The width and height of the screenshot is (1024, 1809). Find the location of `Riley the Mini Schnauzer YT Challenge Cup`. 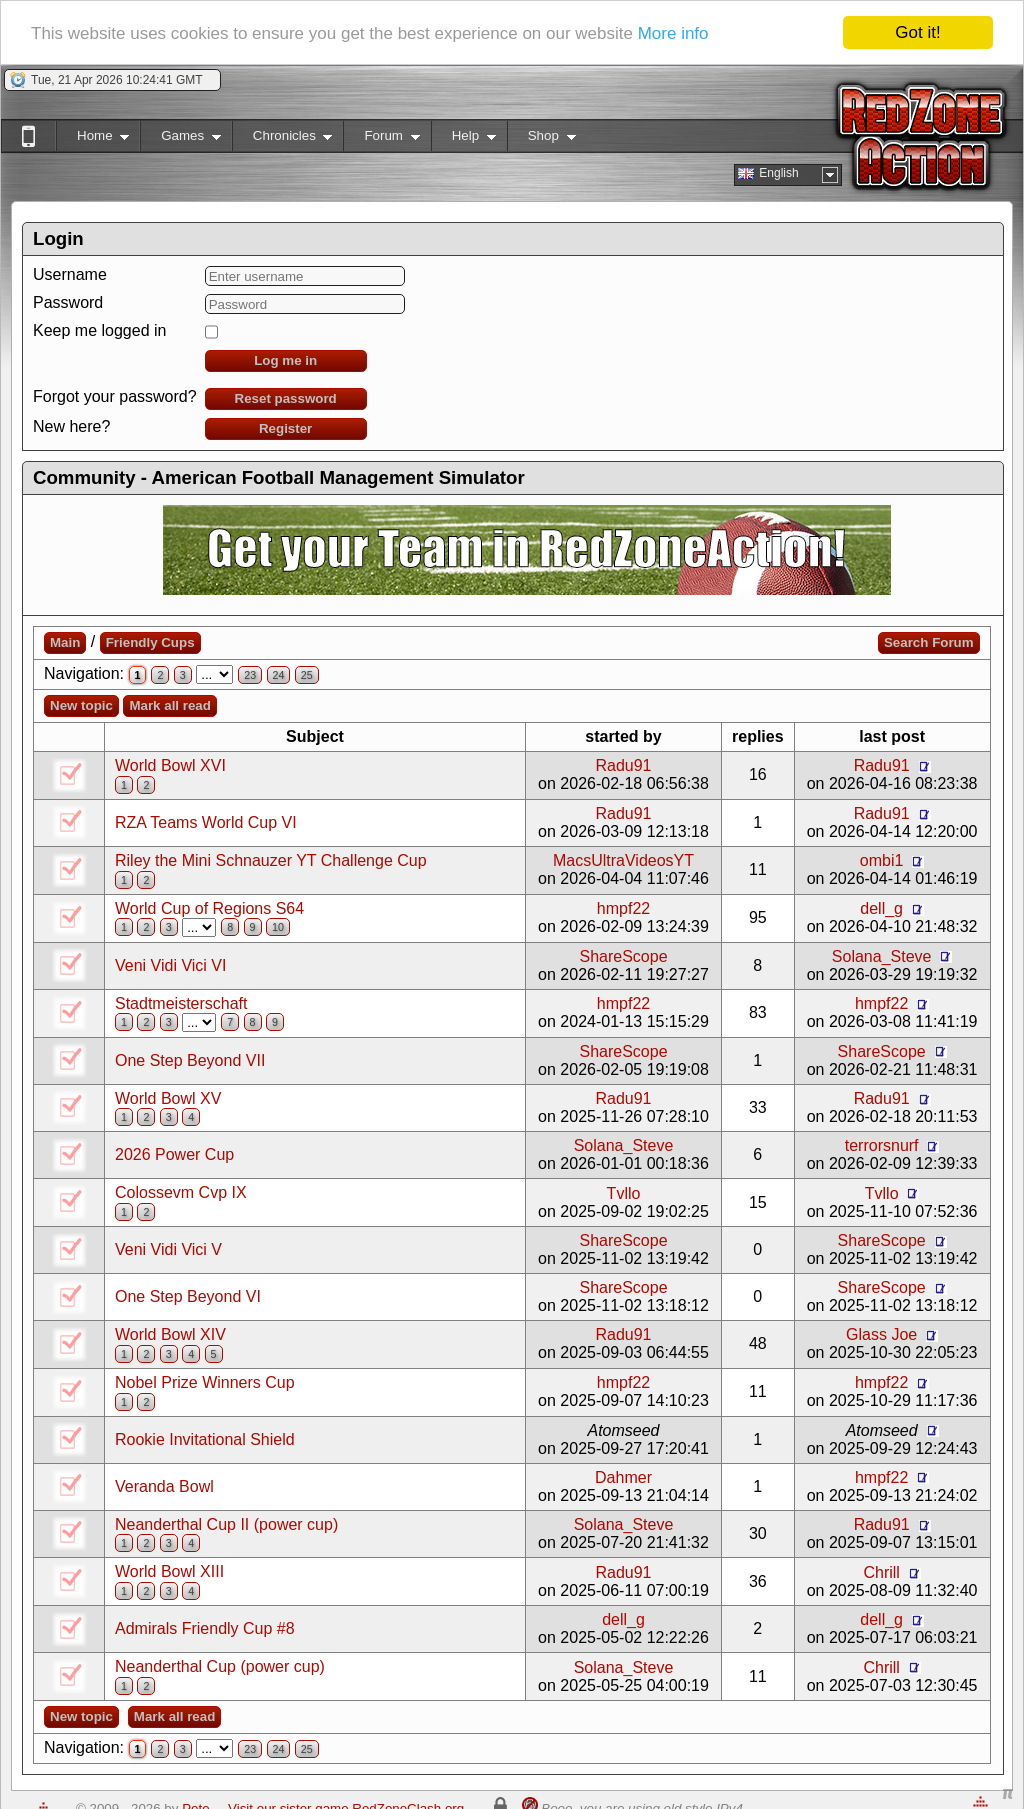

Riley the Mini Schnauzer YT Challenge Cup is located at coordinates (271, 860).